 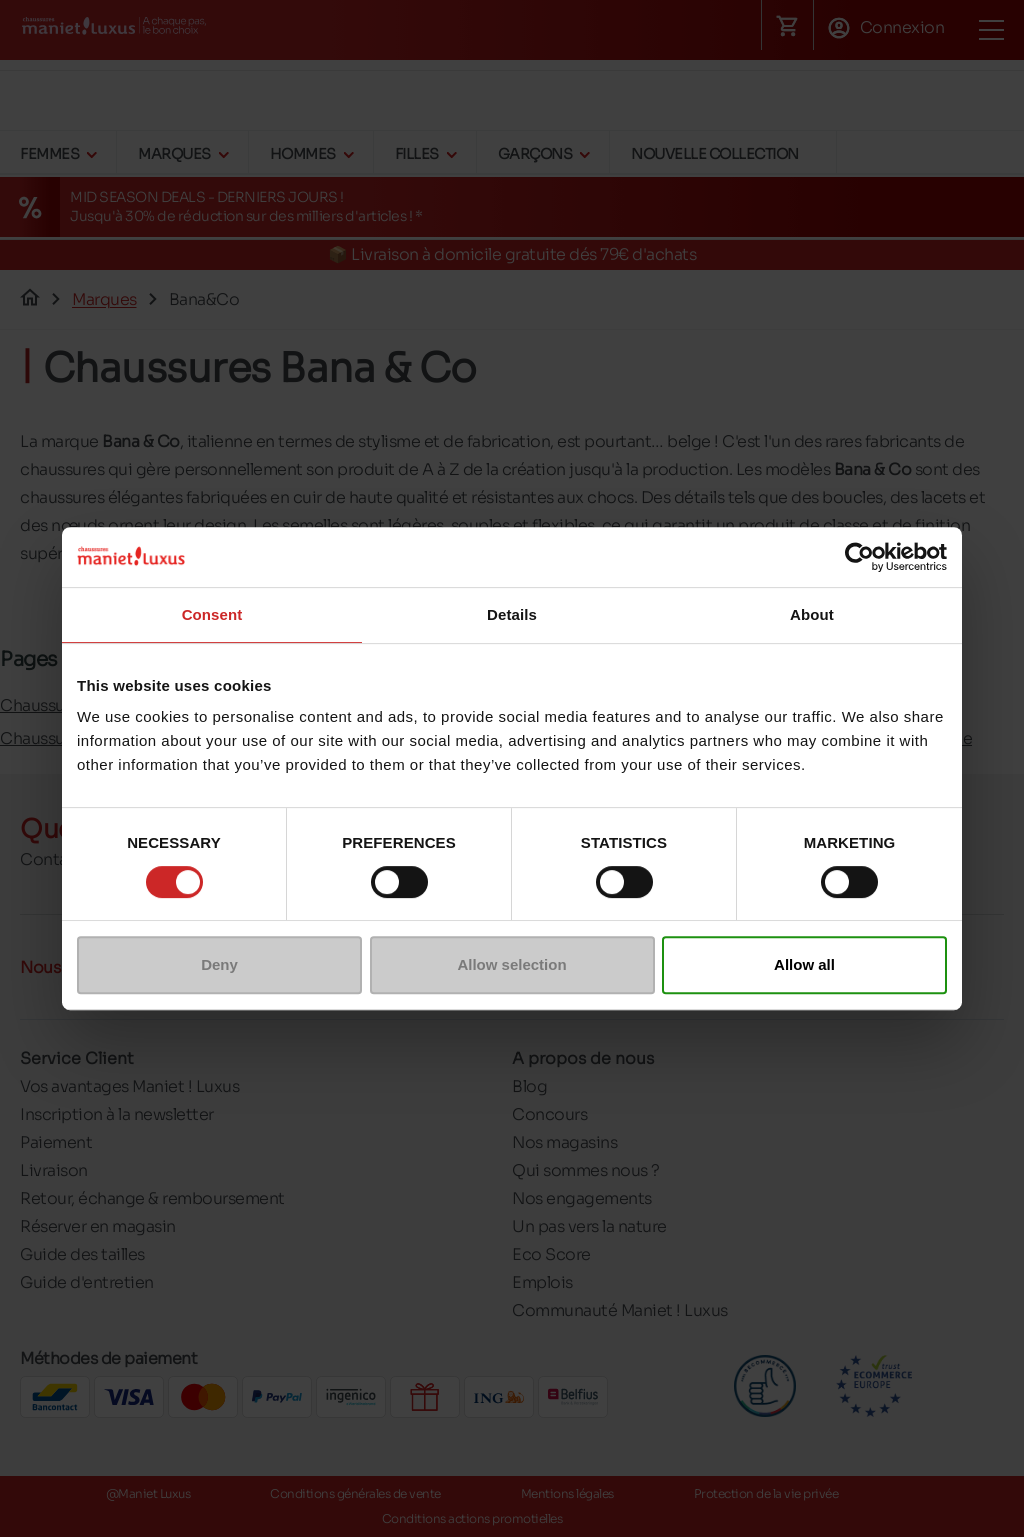 I want to click on Deny, so click(x=219, y=964).